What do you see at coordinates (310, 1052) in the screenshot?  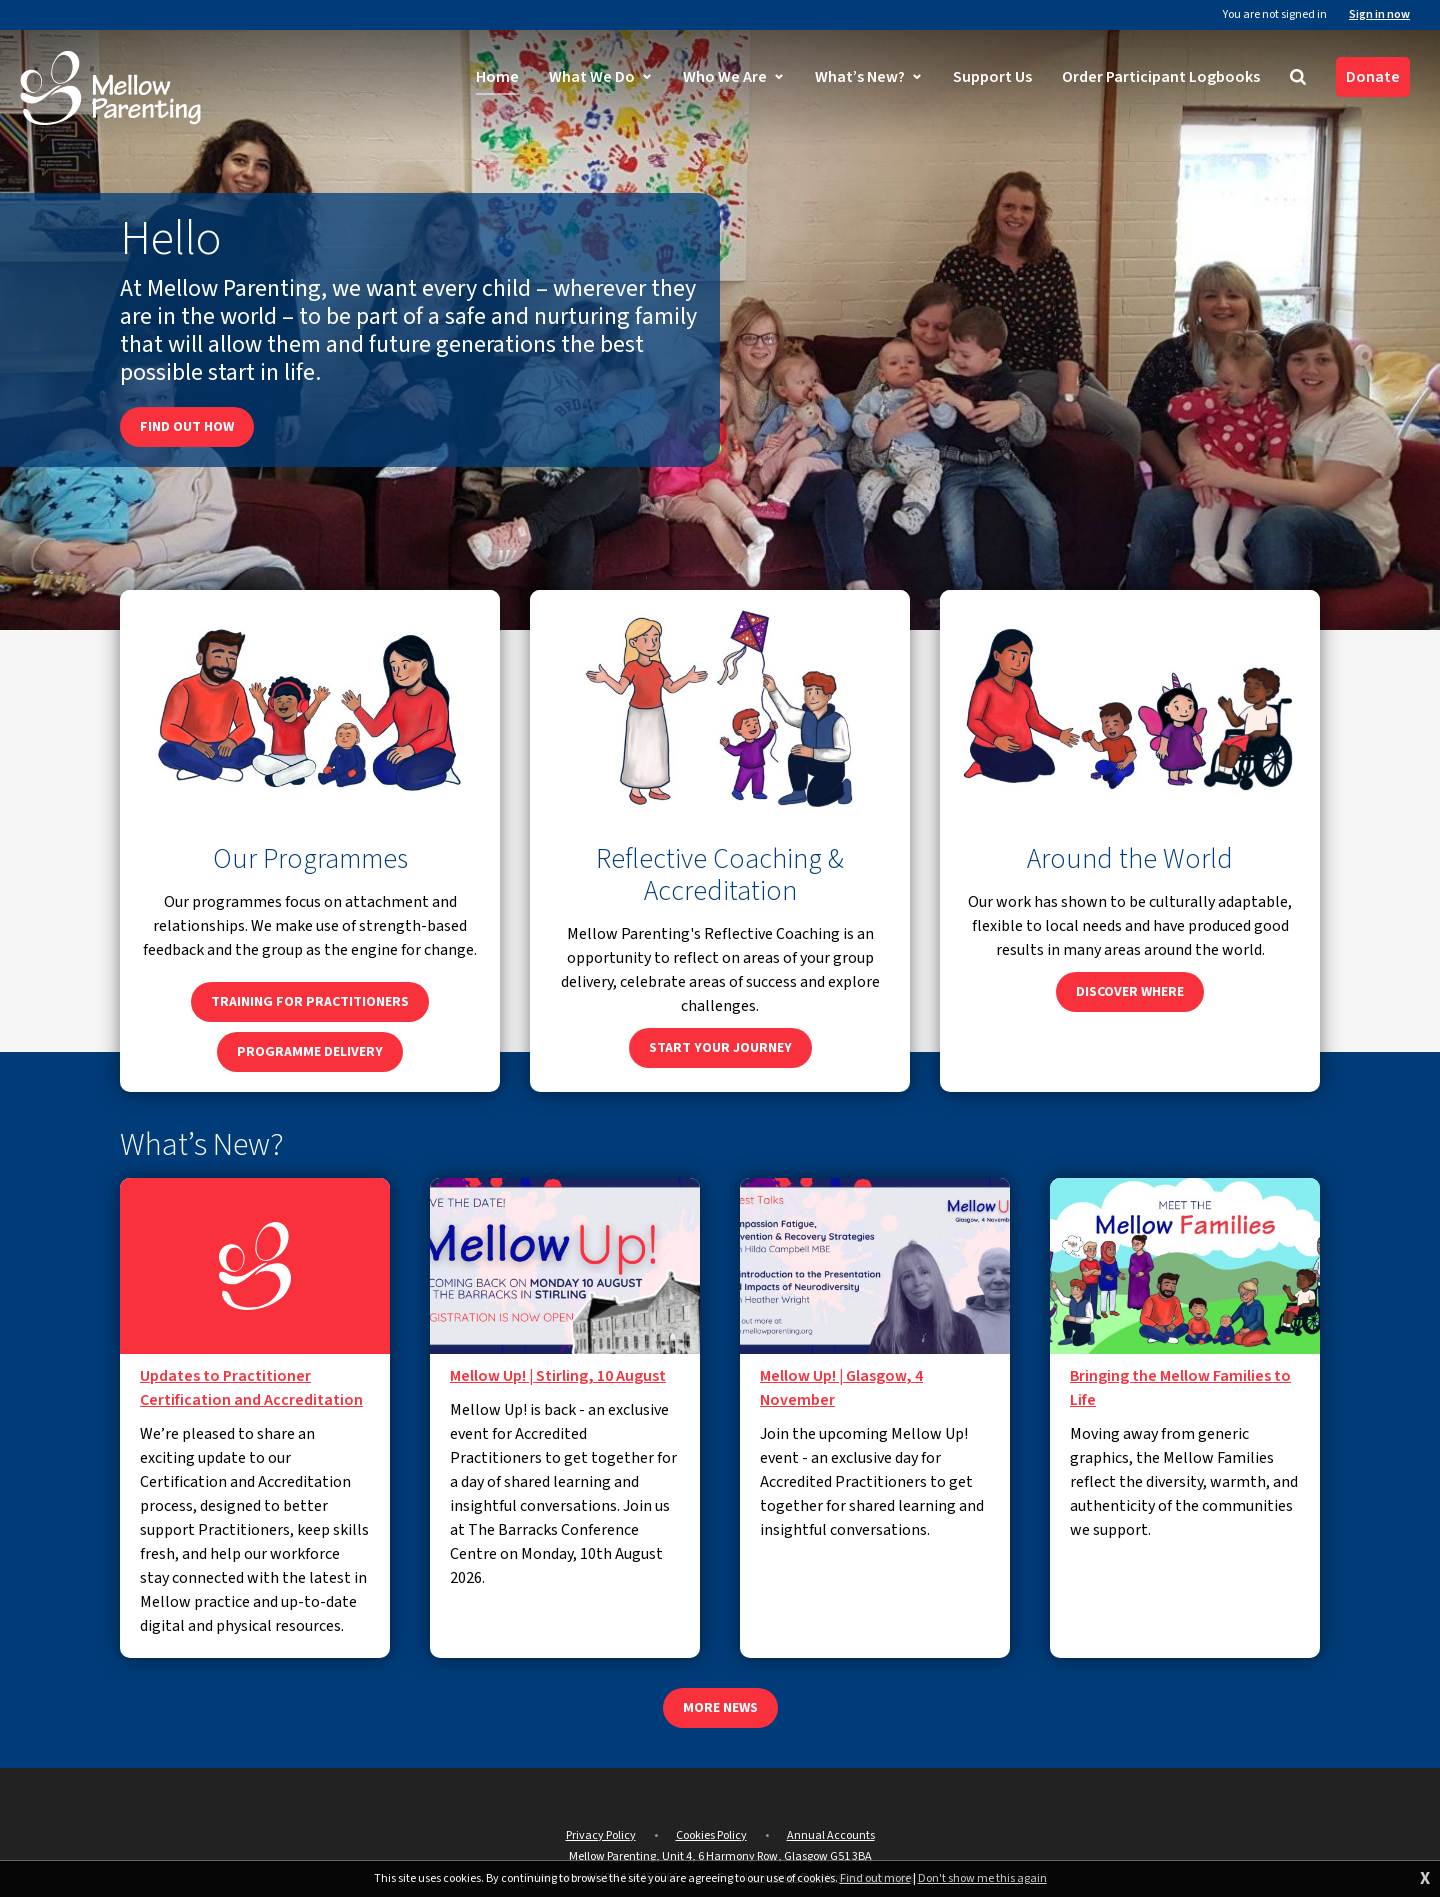 I see `Programme Delivery` at bounding box center [310, 1052].